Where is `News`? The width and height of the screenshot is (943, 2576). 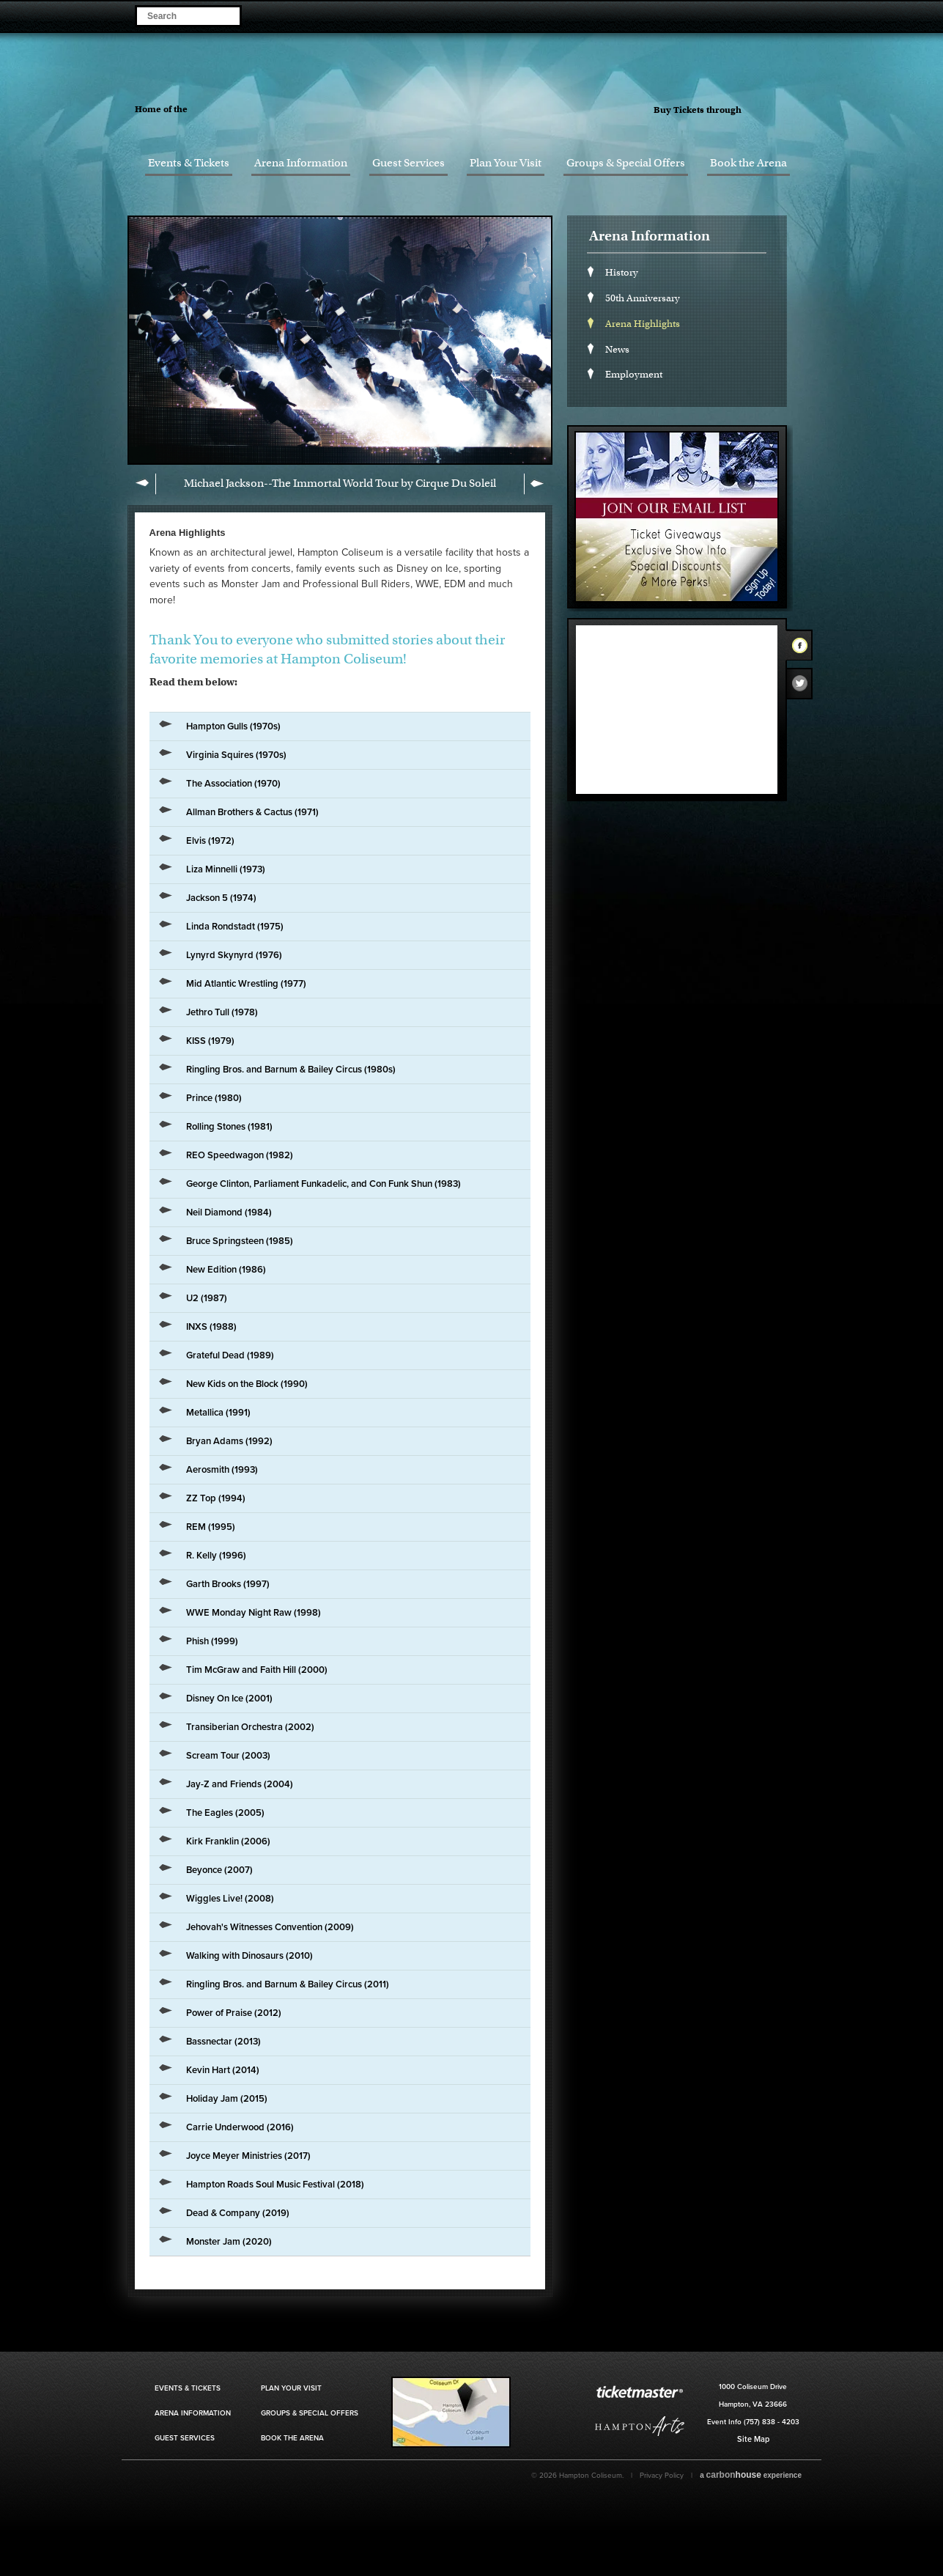 News is located at coordinates (617, 349).